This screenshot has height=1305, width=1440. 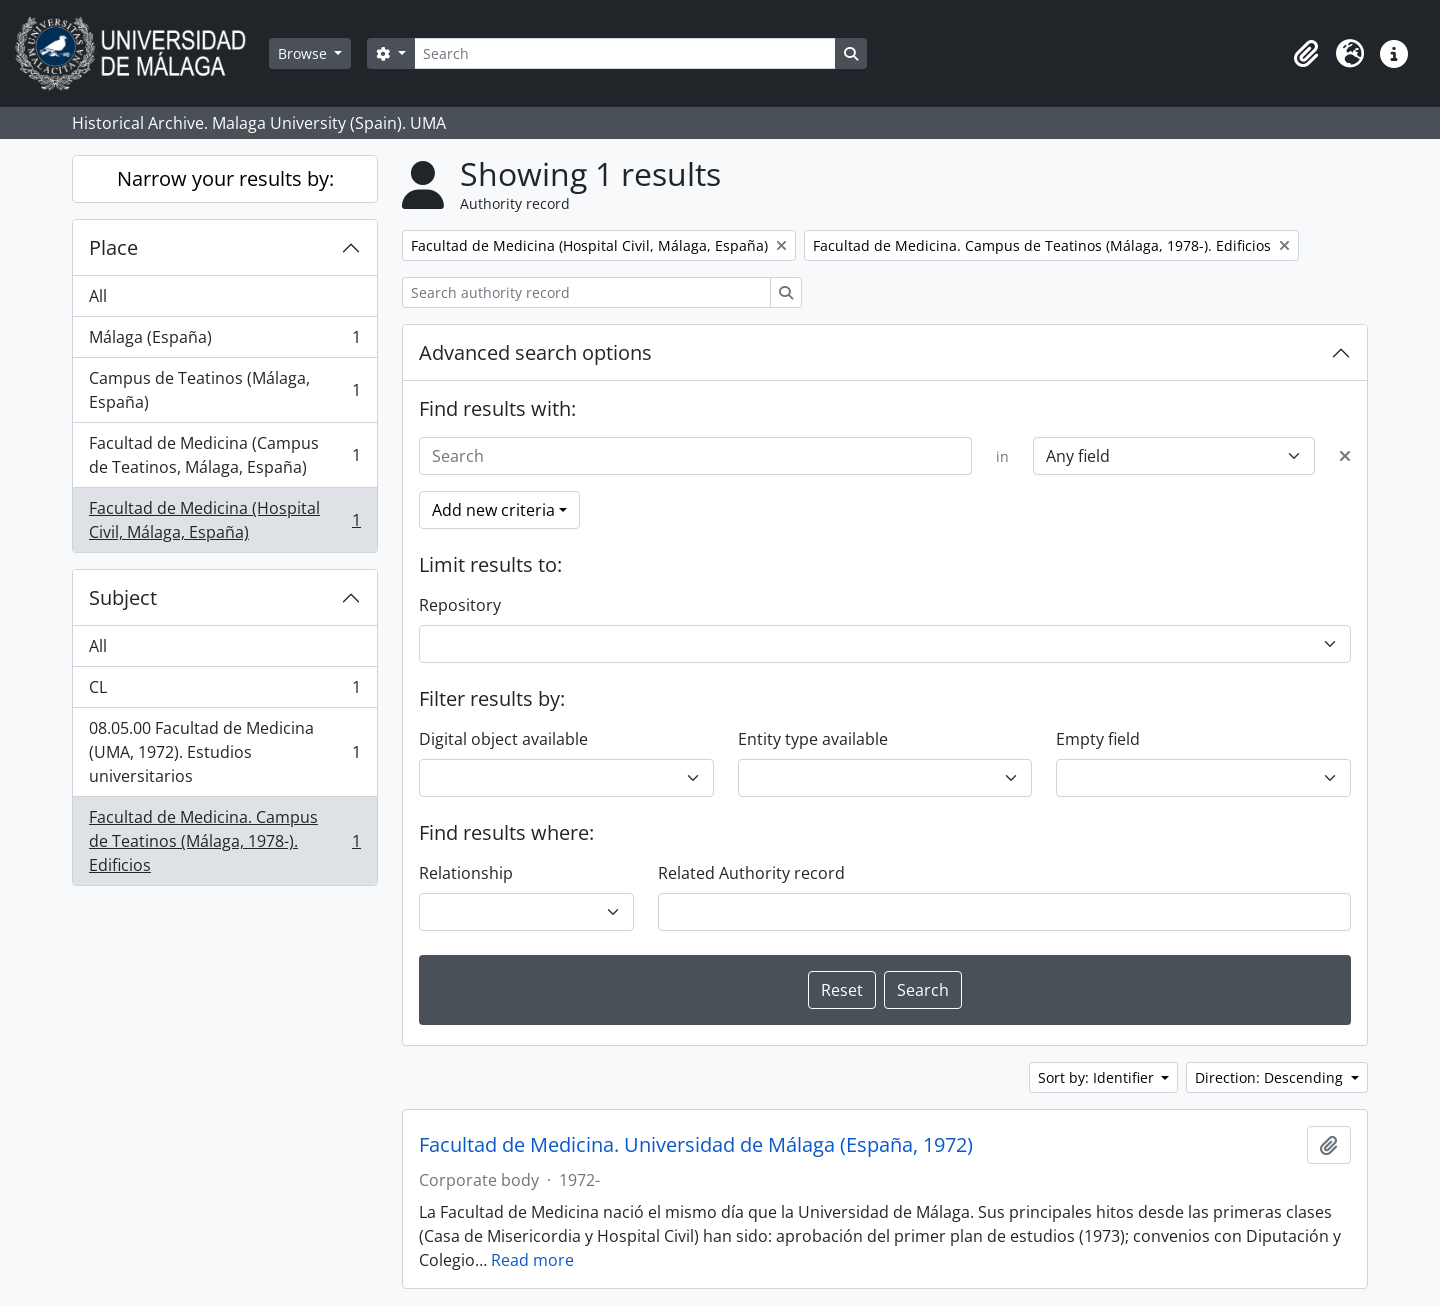 I want to click on Entity type available, so click(x=813, y=739).